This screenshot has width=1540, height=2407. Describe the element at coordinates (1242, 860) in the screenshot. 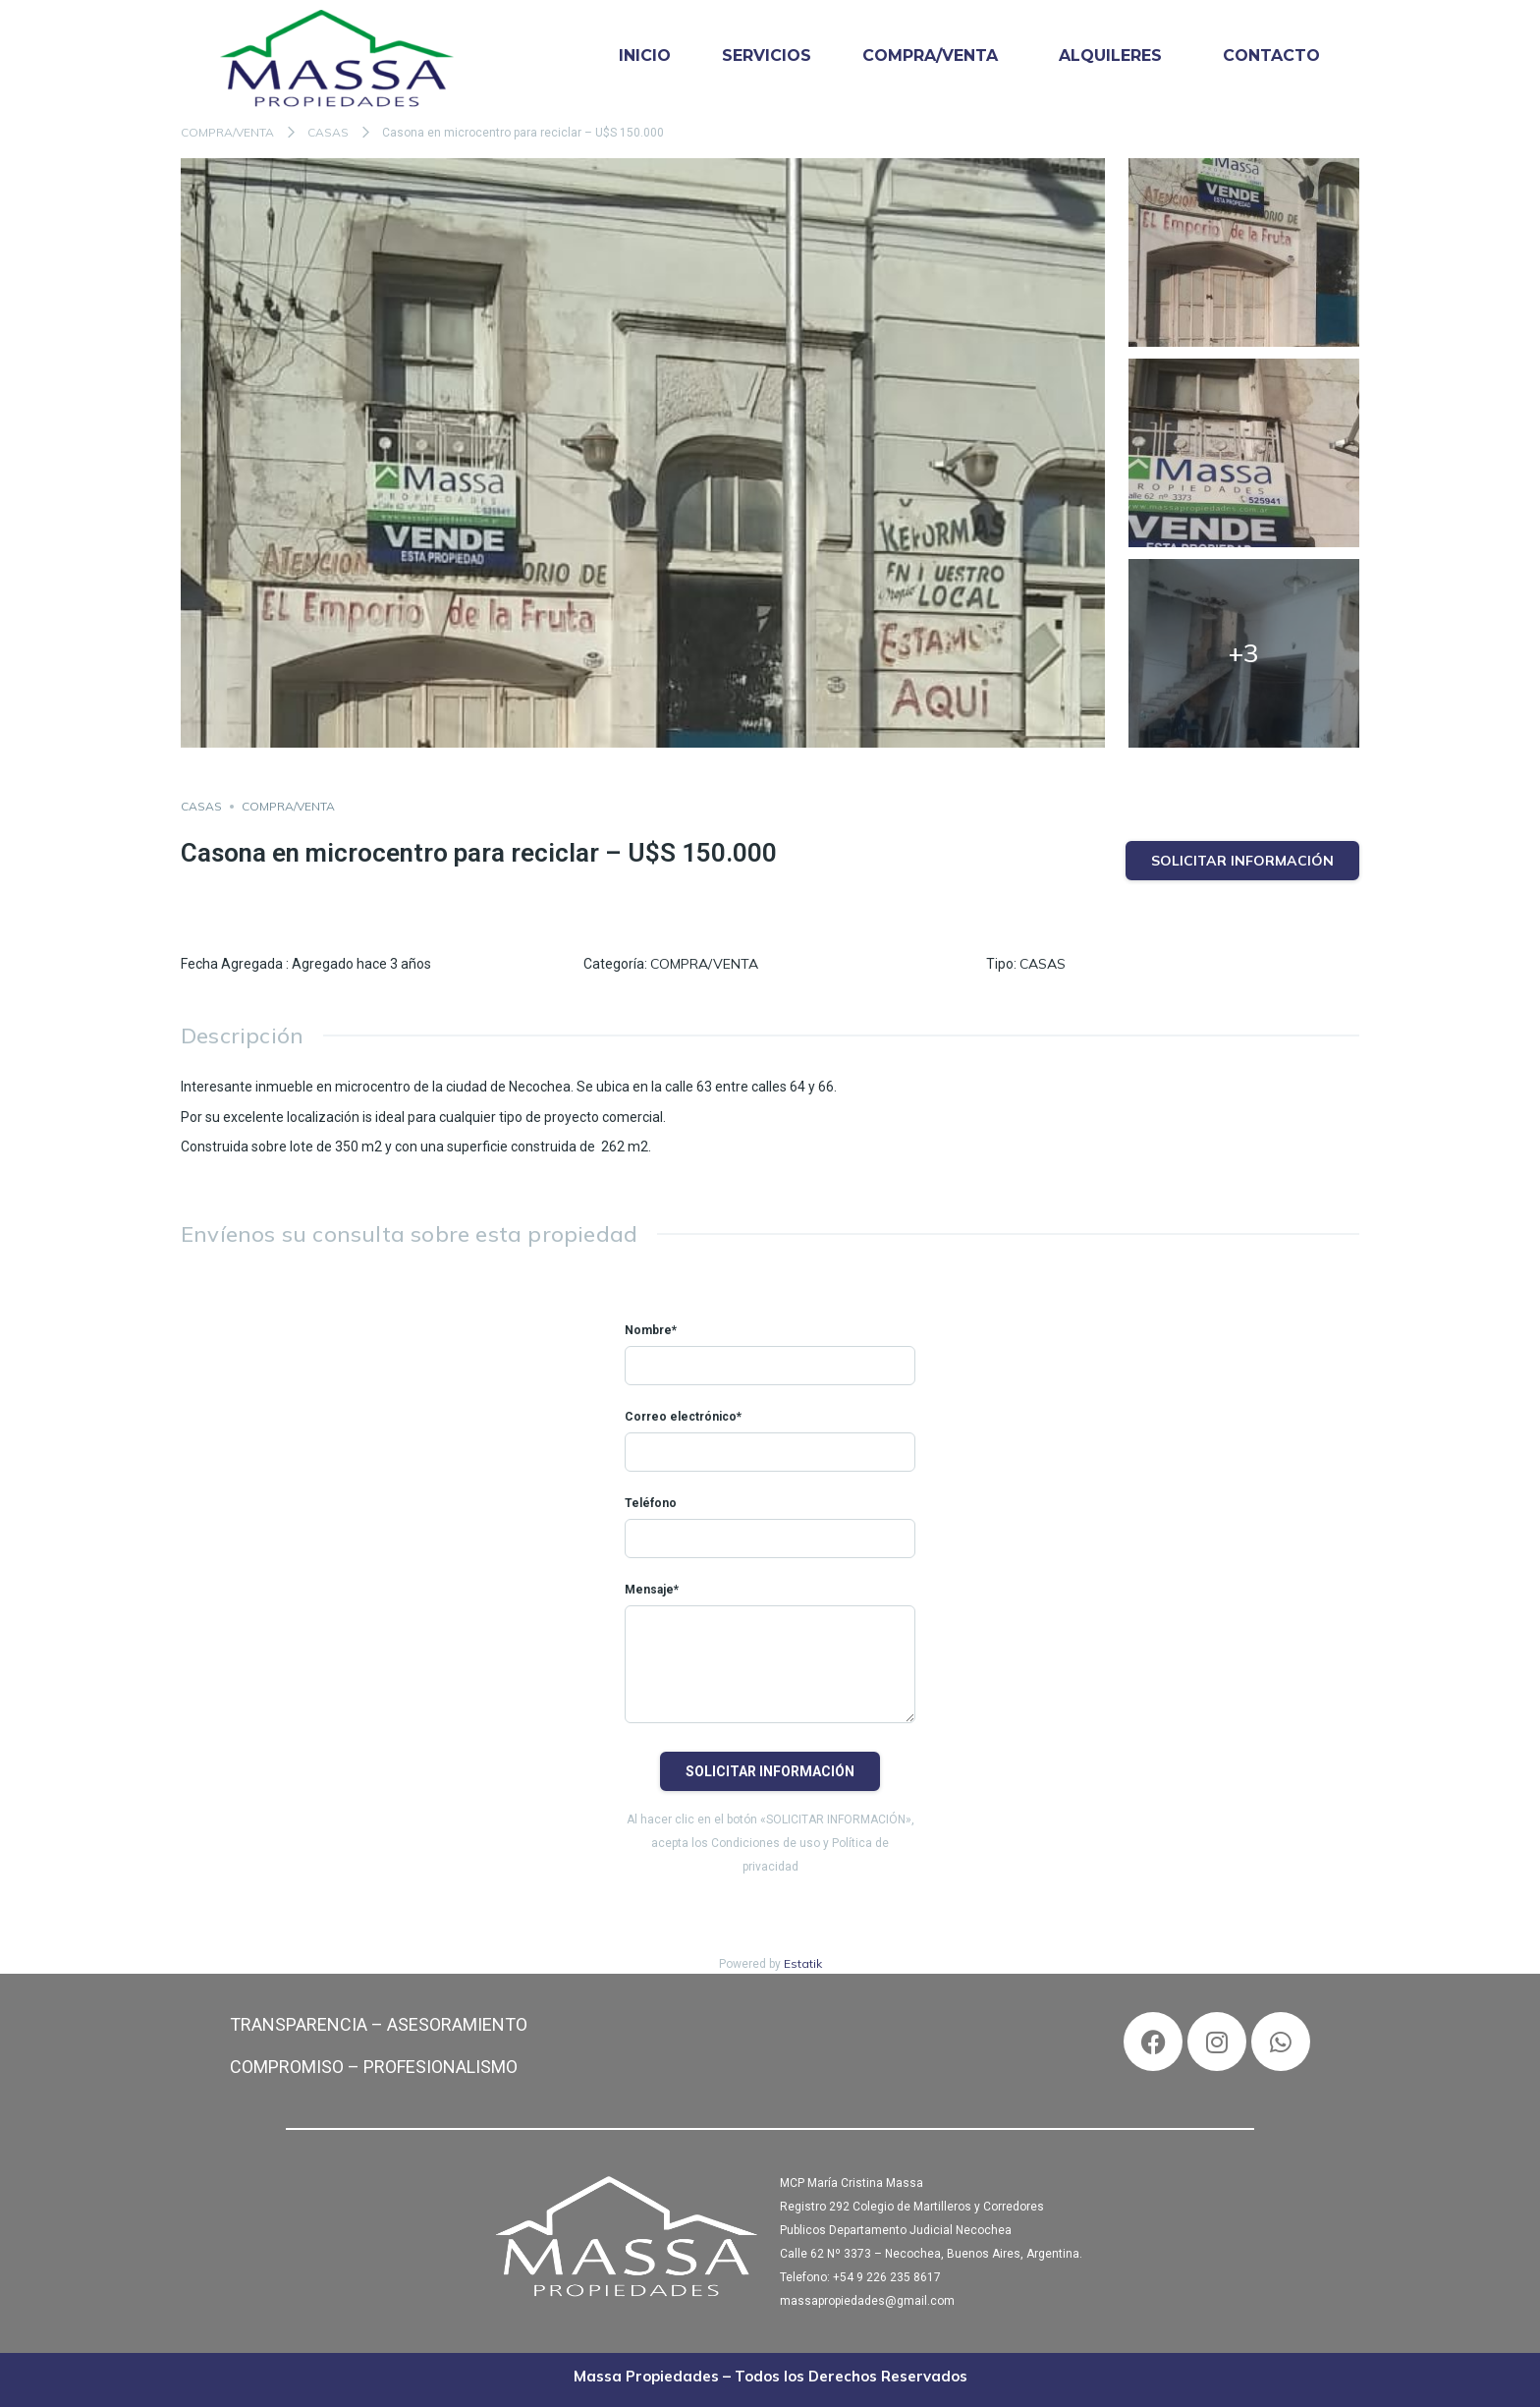

I see `Solicitar información` at that location.